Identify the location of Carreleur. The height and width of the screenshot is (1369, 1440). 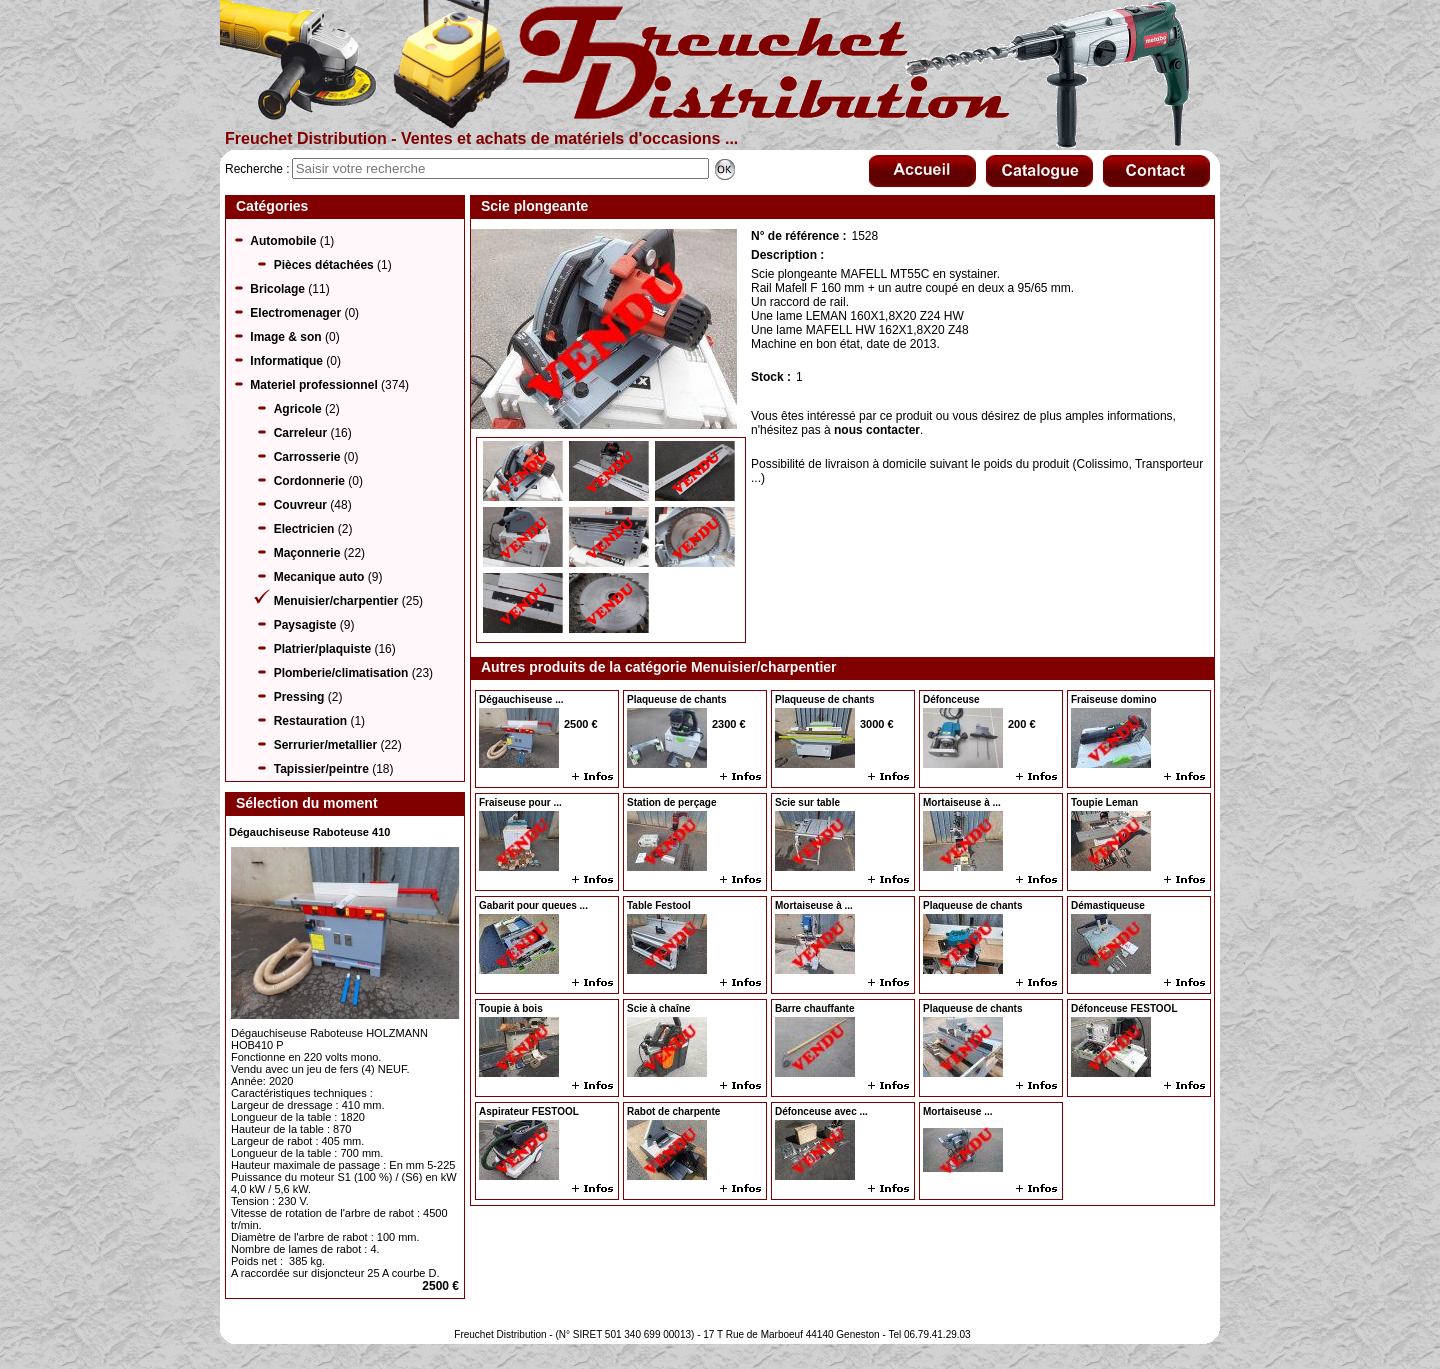
(300, 433).